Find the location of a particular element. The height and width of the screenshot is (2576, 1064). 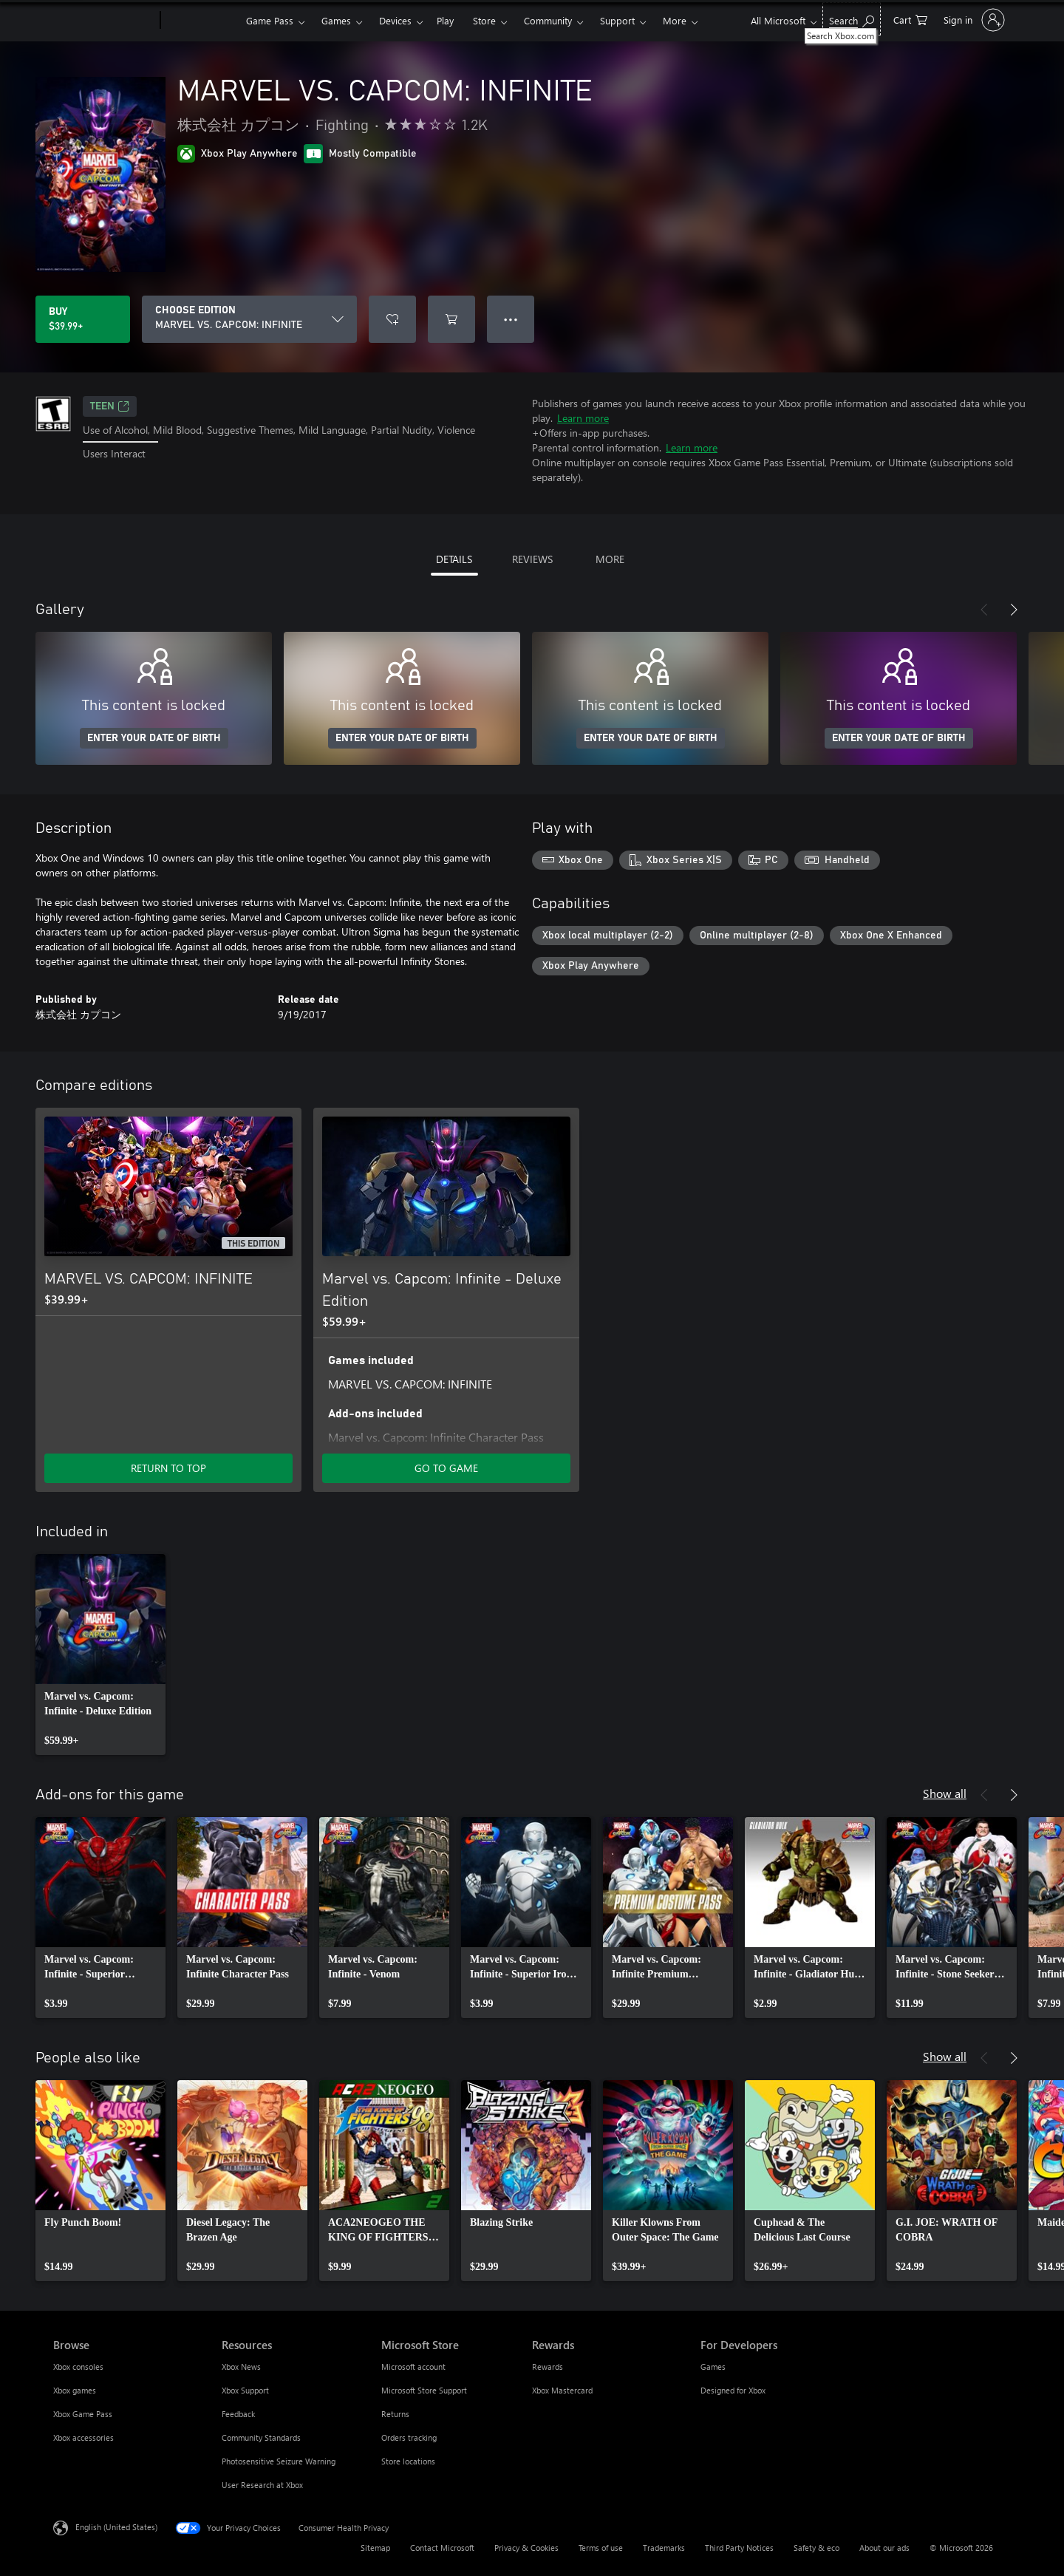

TEEN [TEEN, Opens in a new tab] is located at coordinates (109, 406).